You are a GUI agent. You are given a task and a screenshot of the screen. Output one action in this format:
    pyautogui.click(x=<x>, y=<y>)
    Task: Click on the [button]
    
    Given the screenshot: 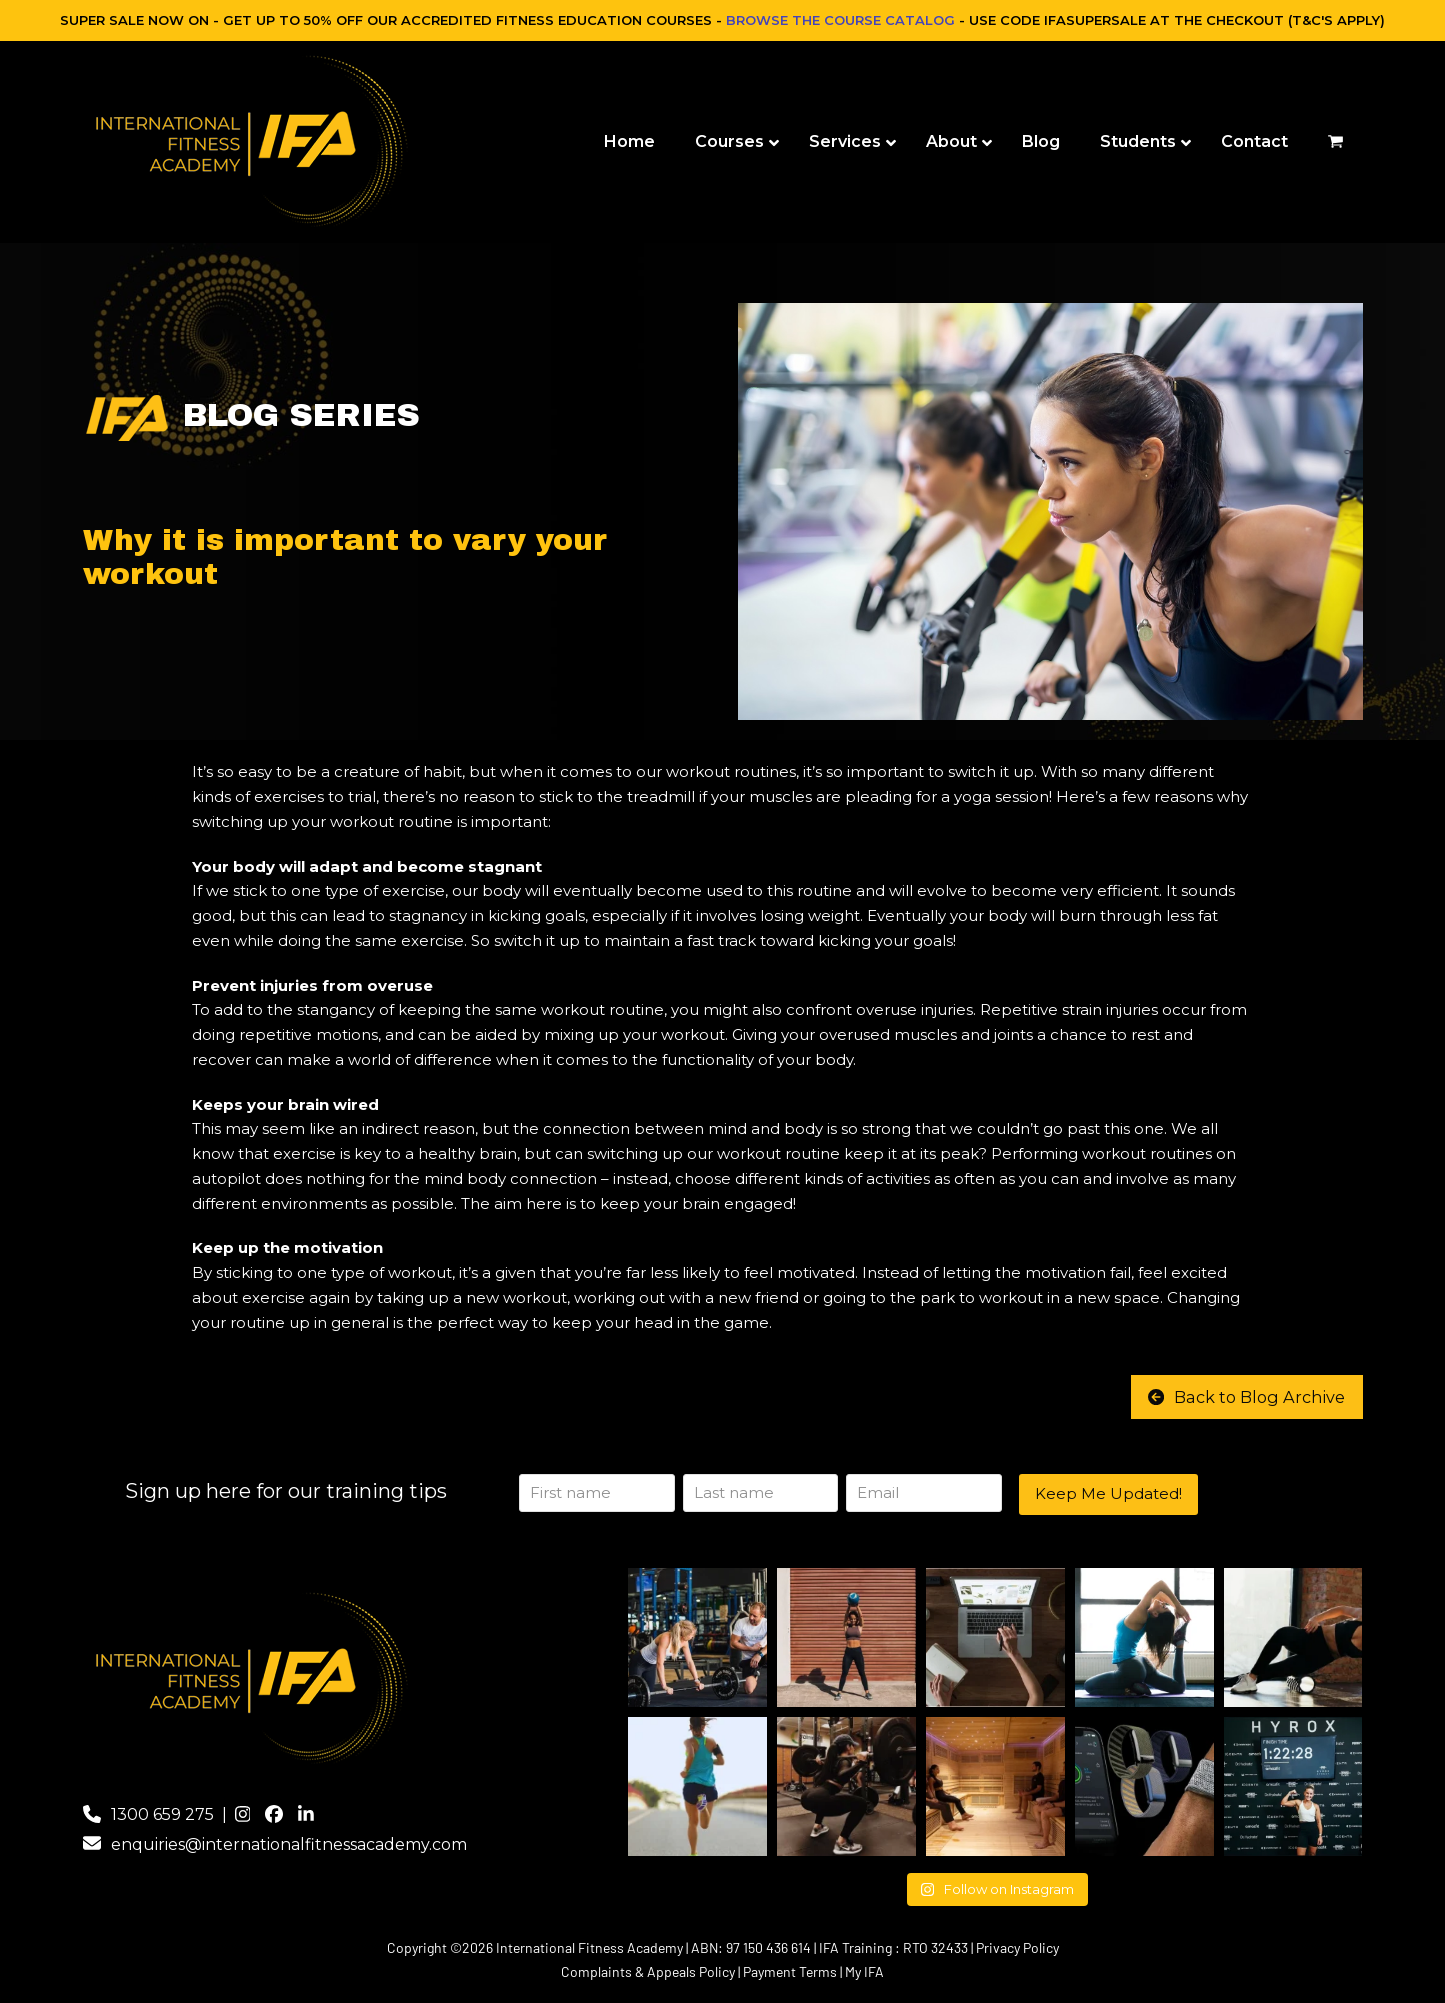 What is the action you would take?
    pyautogui.click(x=1335, y=142)
    